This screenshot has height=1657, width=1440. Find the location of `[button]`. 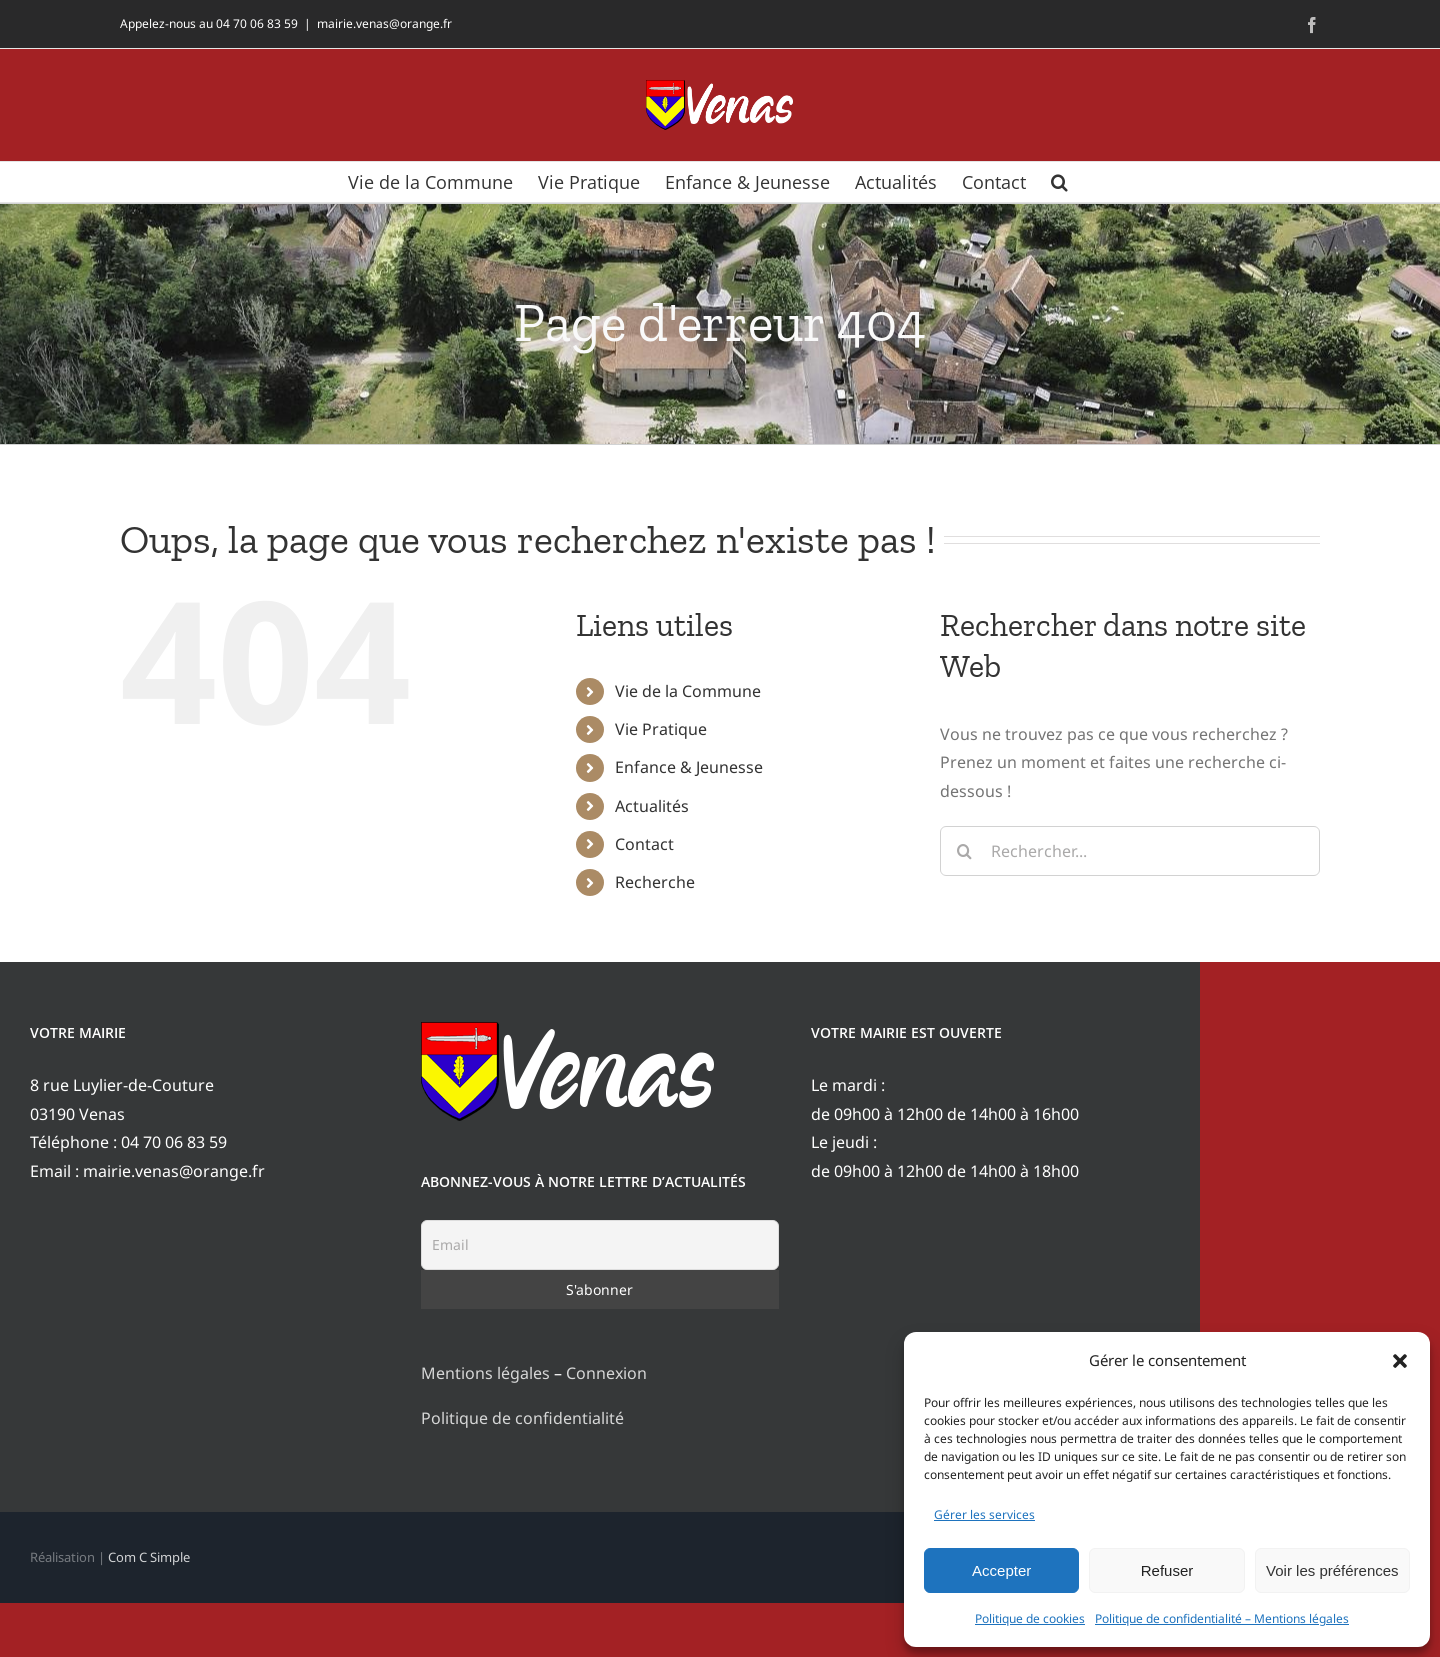

[button] is located at coordinates (1400, 1361).